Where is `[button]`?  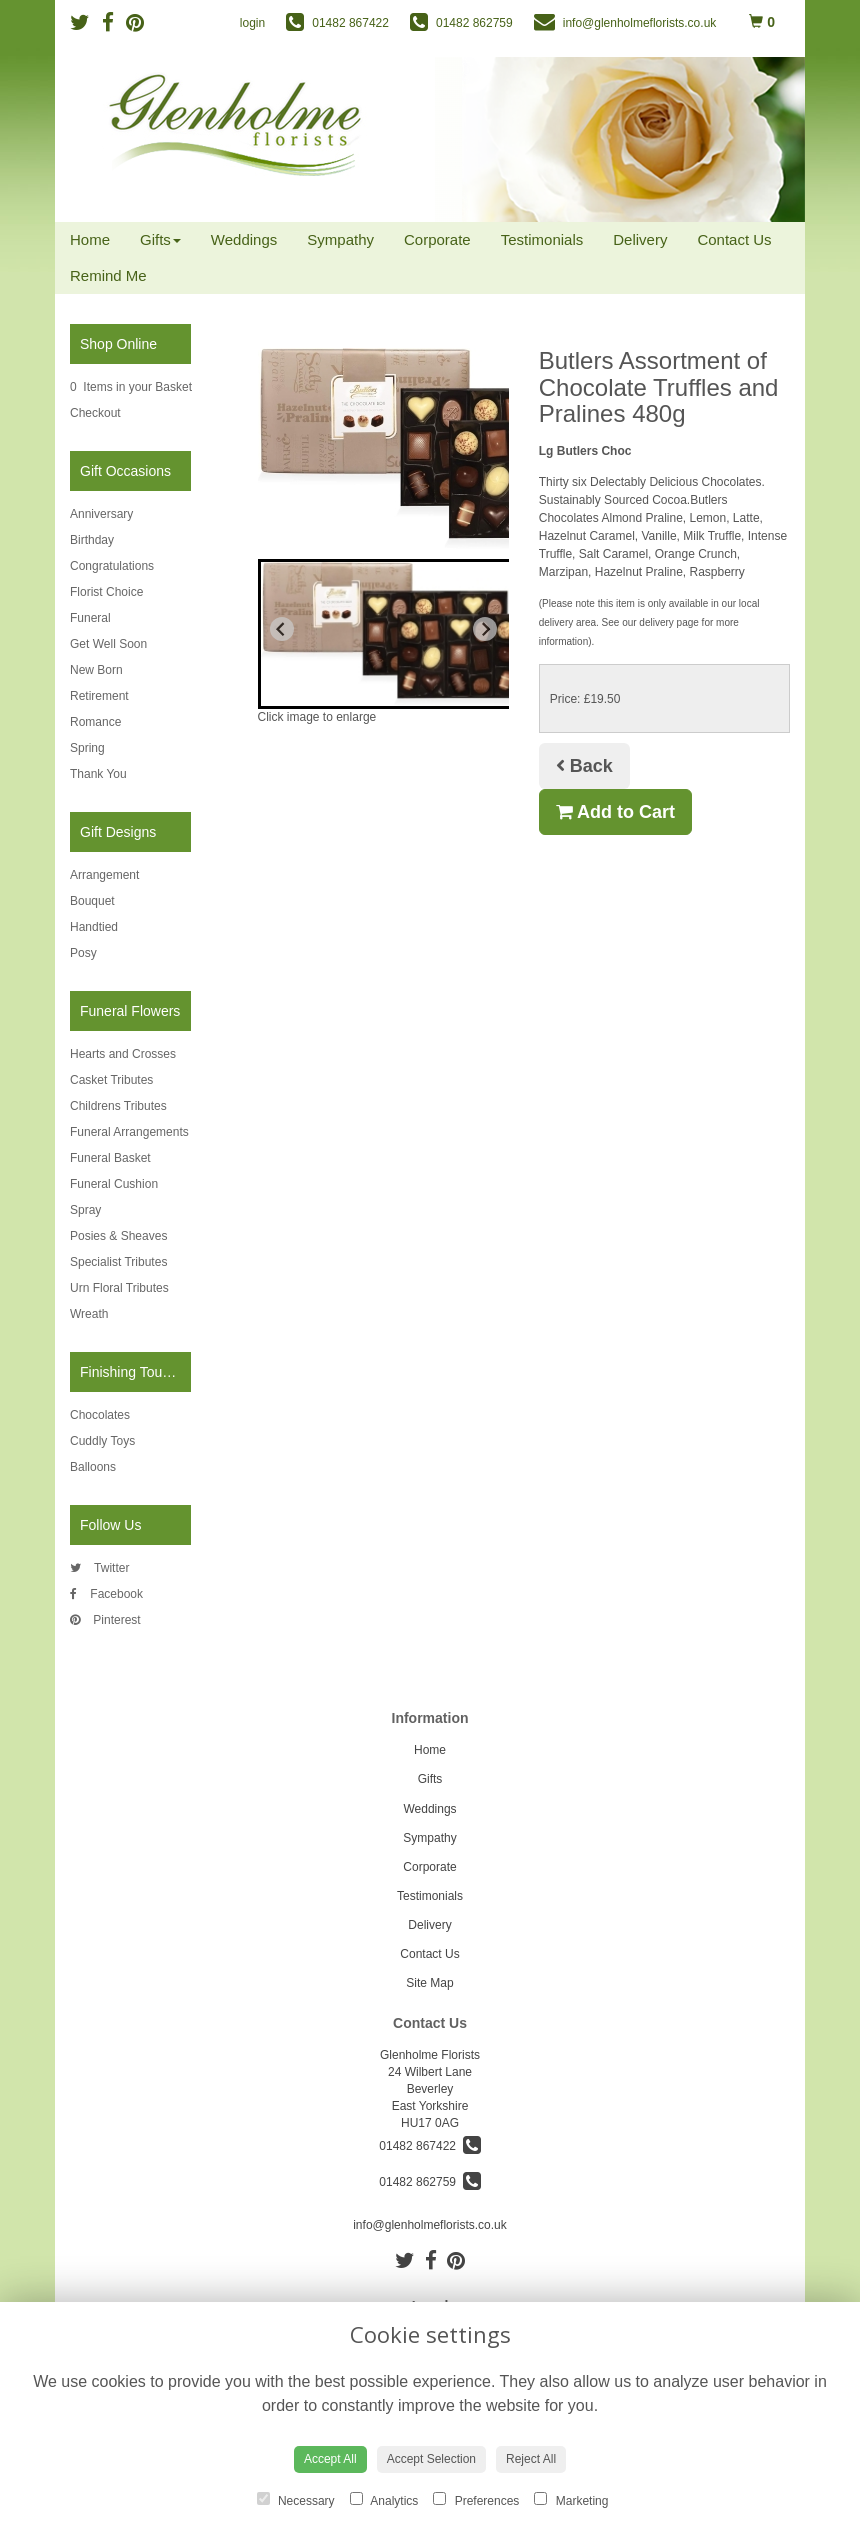 [button] is located at coordinates (404, 634).